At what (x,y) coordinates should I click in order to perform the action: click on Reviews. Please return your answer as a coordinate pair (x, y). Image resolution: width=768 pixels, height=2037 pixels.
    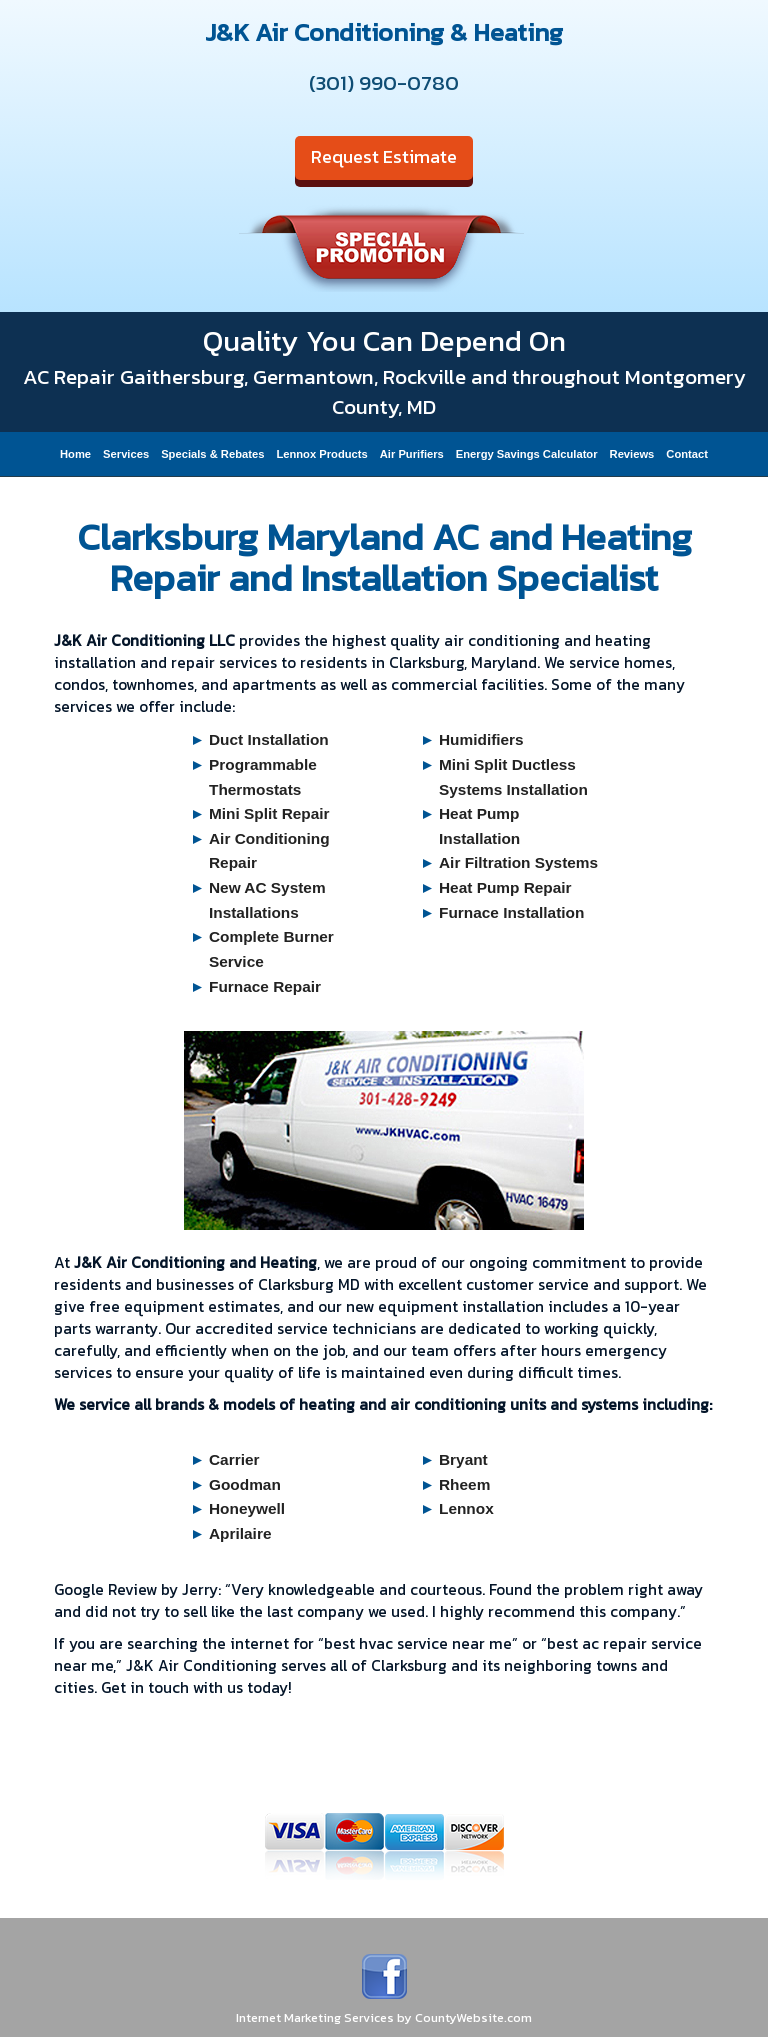
    Looking at the image, I should click on (632, 454).